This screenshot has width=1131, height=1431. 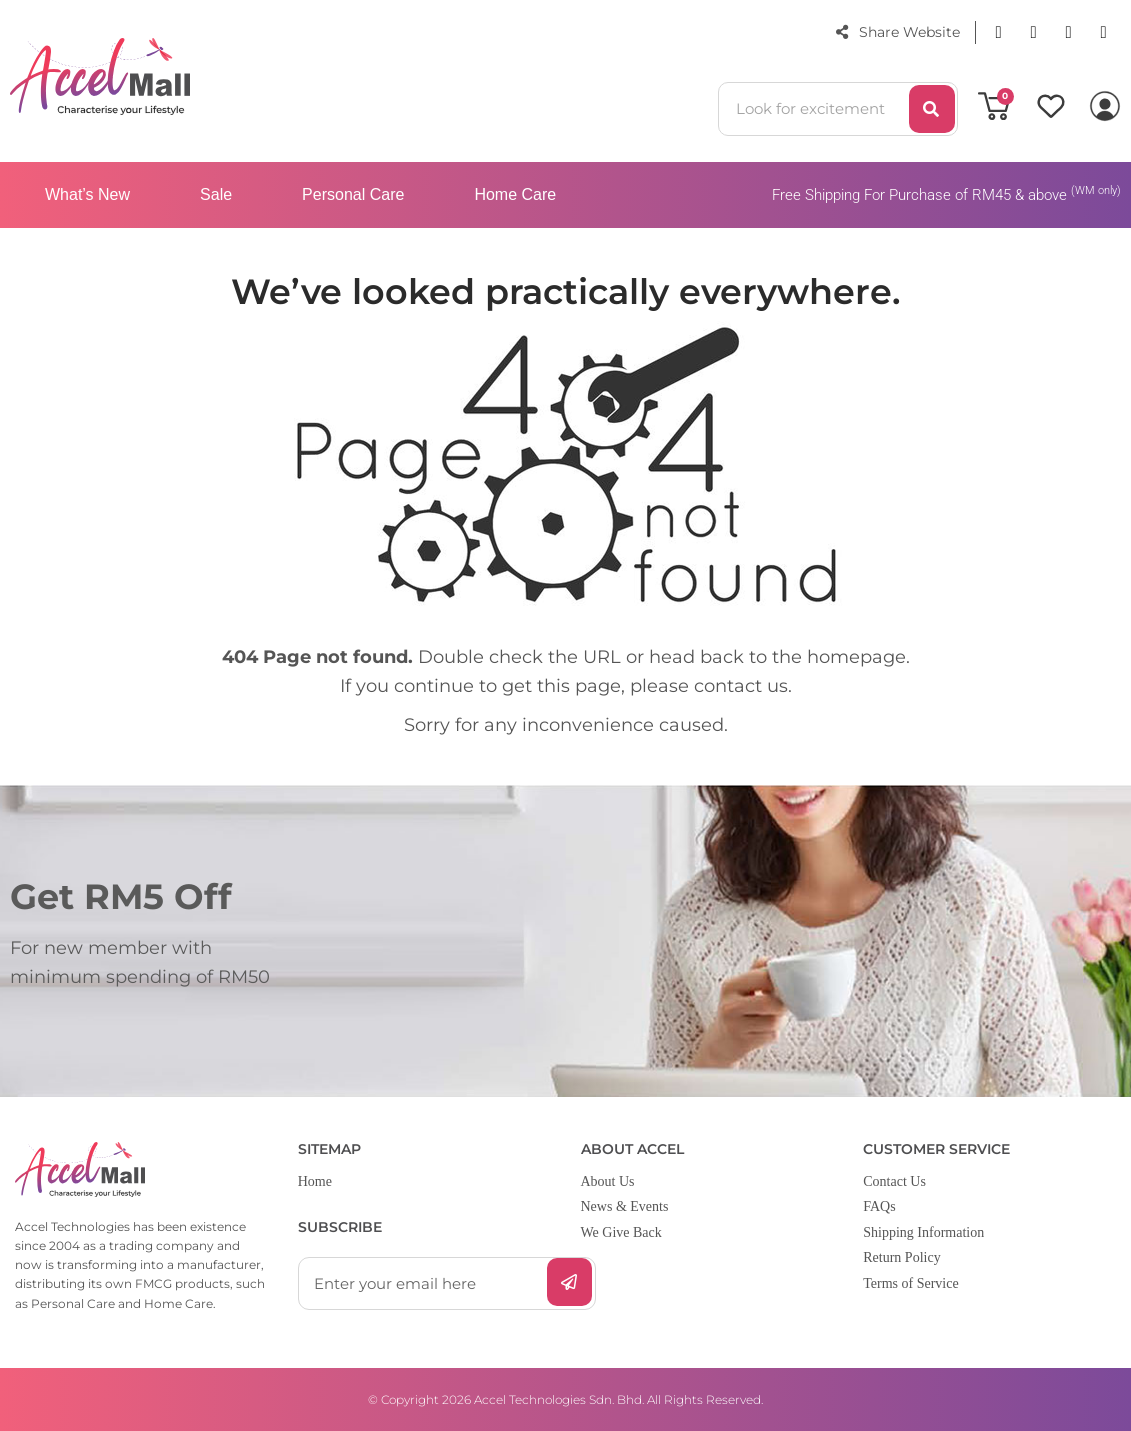 What do you see at coordinates (932, 109) in the screenshot?
I see `[Search]` at bounding box center [932, 109].